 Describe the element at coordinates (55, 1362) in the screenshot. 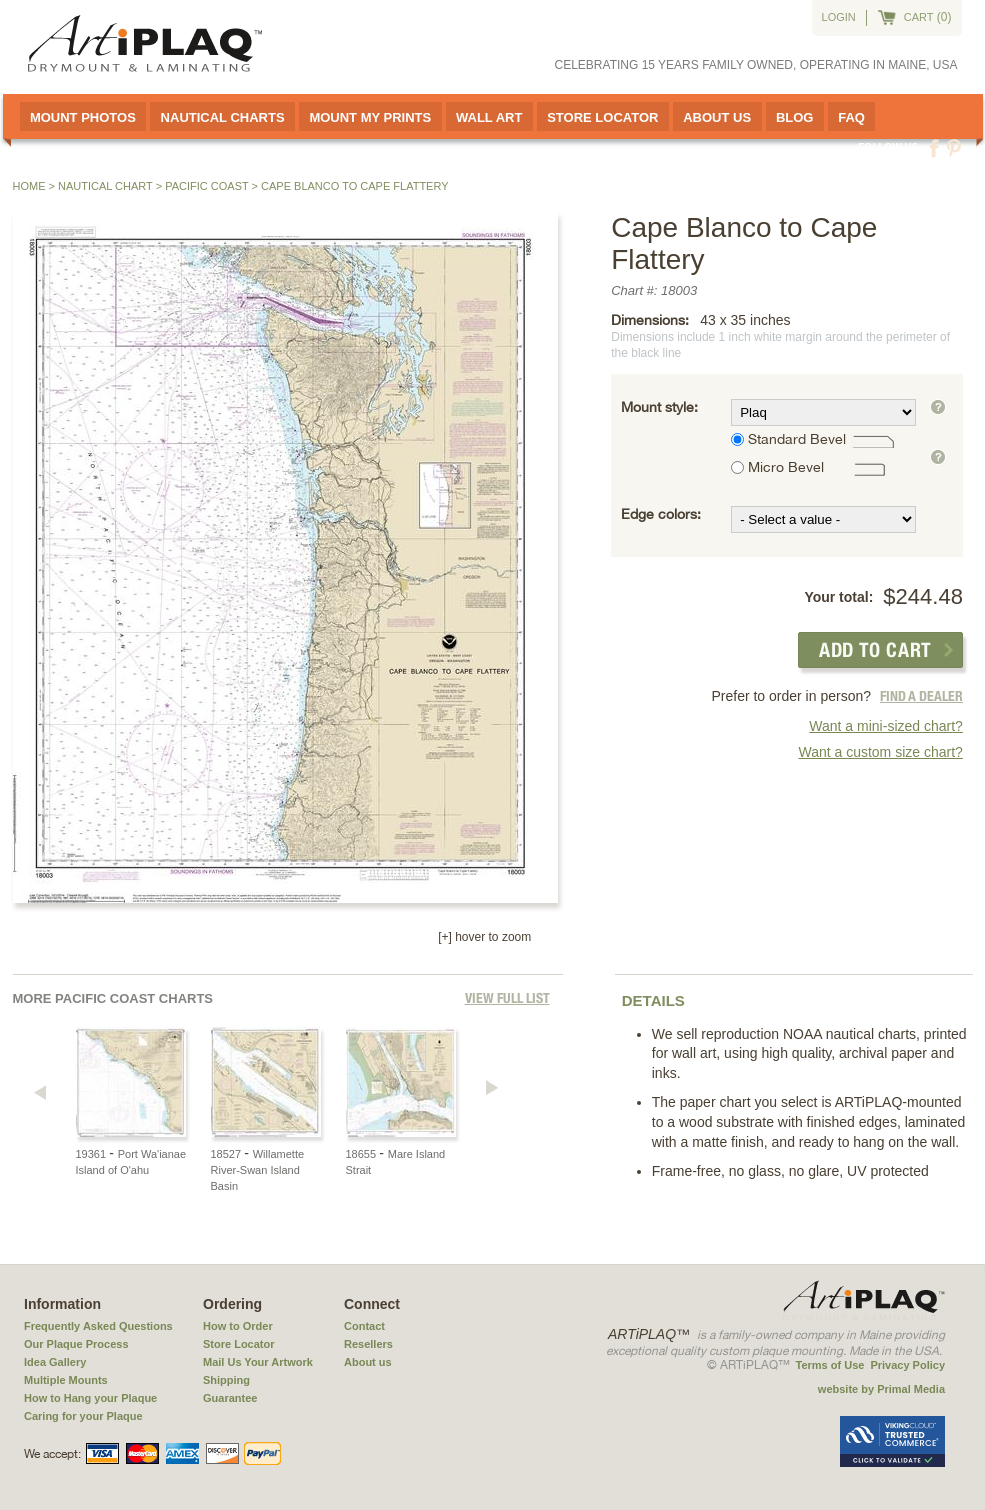

I see `Idea Gallery` at that location.